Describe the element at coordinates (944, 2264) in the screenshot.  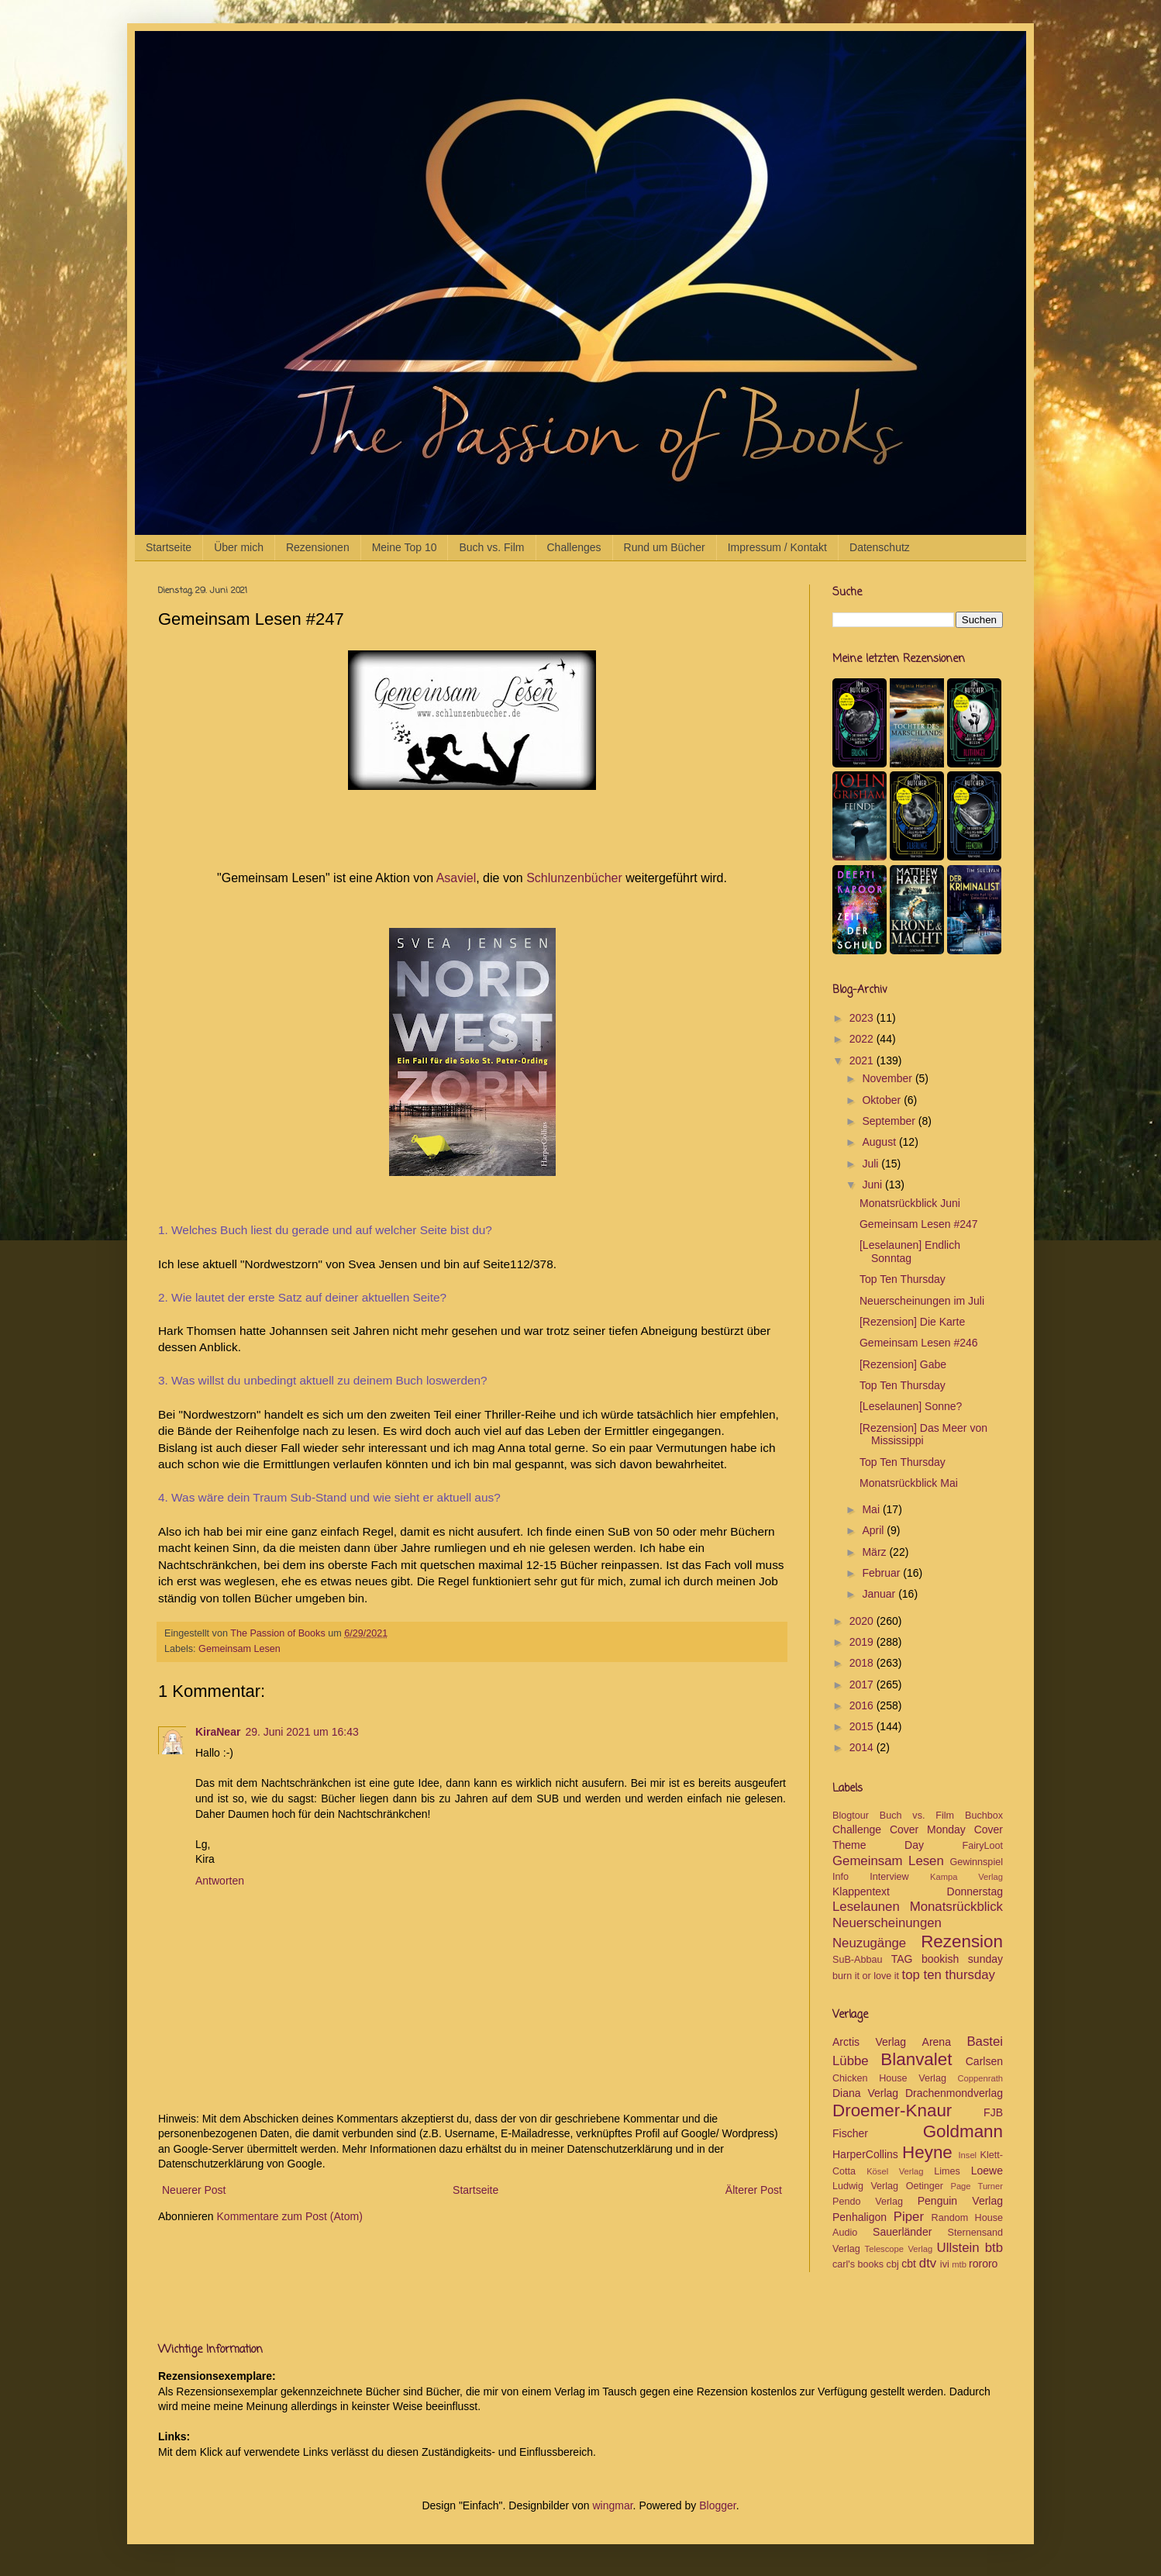
I see `ivi` at that location.